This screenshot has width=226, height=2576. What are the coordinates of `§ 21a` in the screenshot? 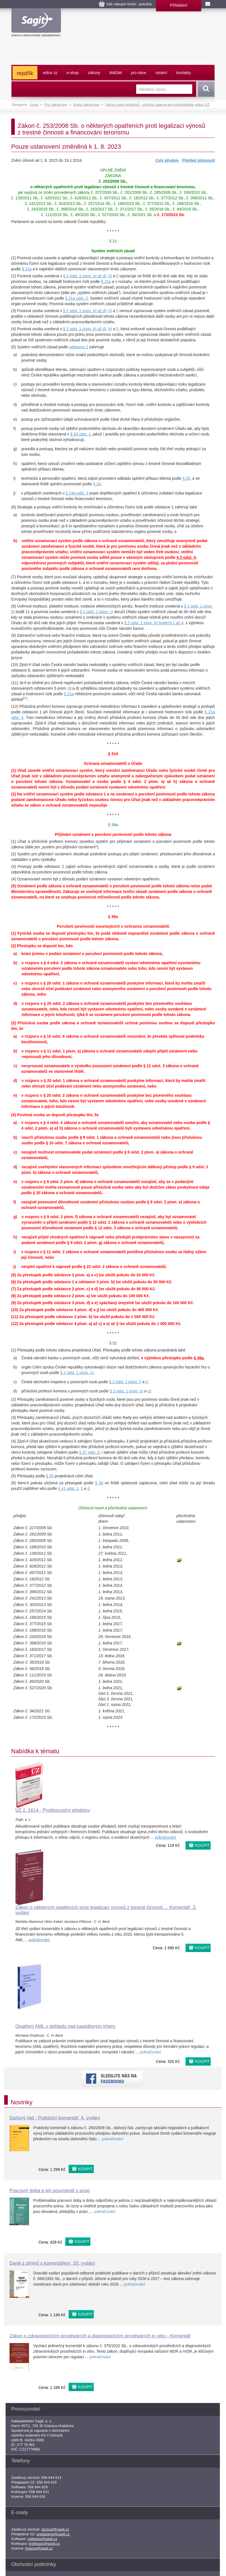 It's located at (27, 269).